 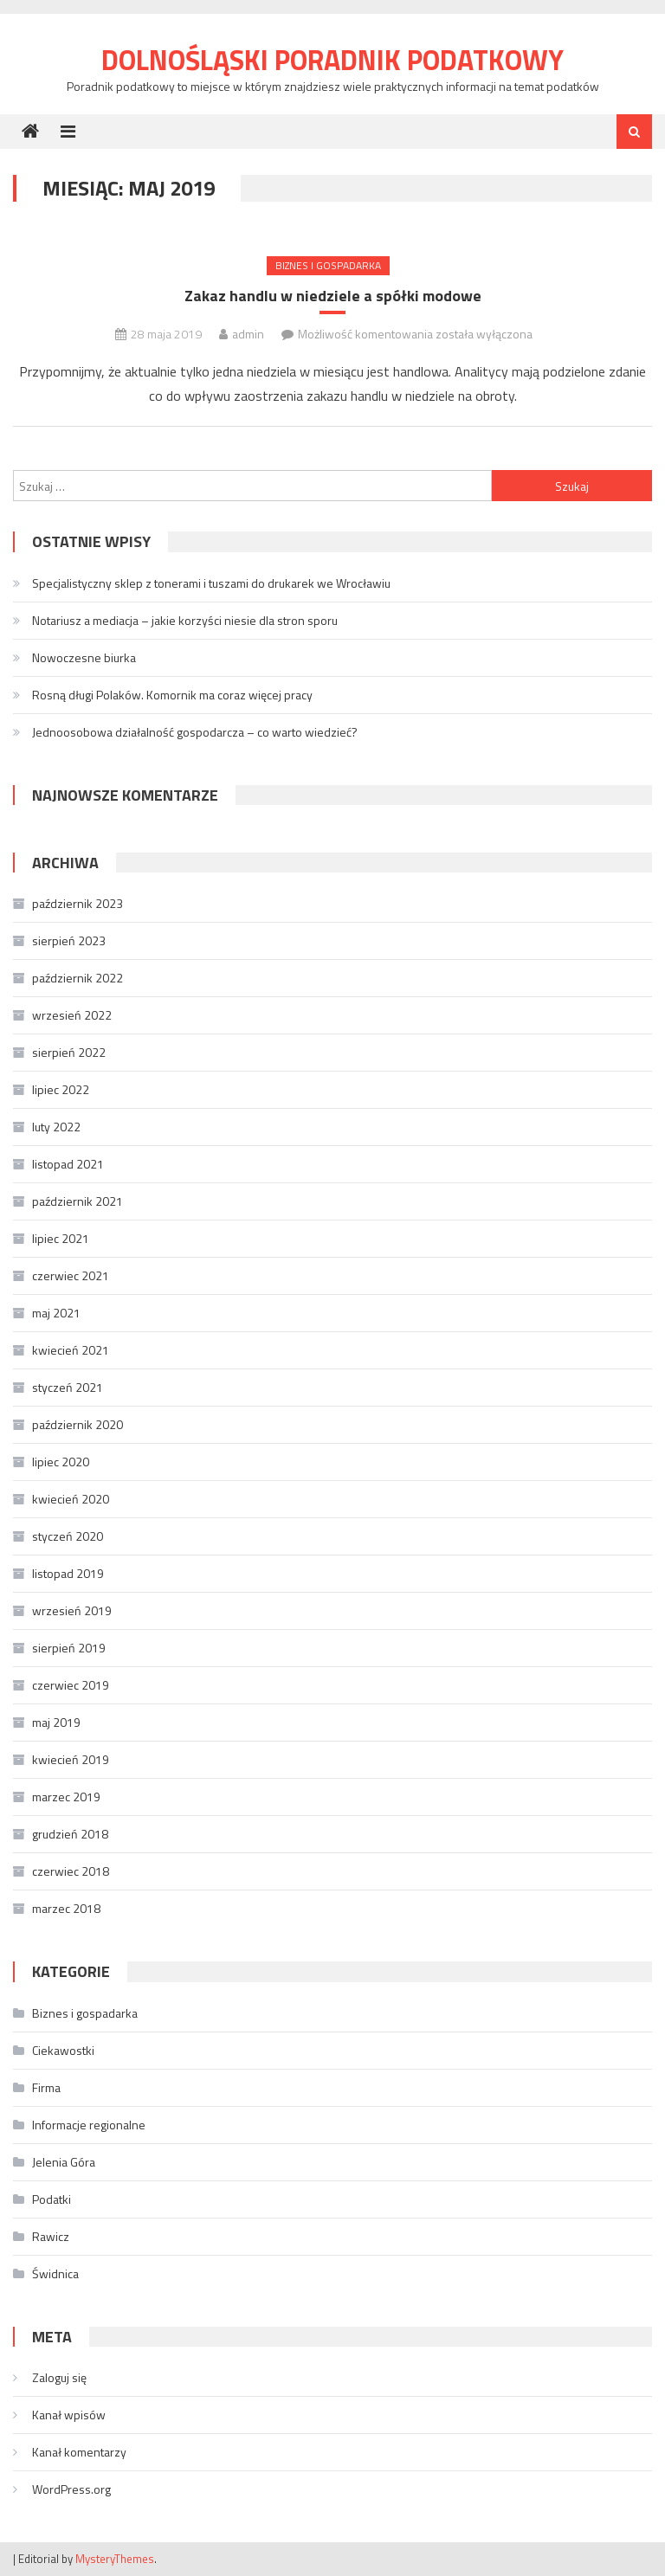 What do you see at coordinates (59, 2377) in the screenshot?
I see `Zaloguj się` at bounding box center [59, 2377].